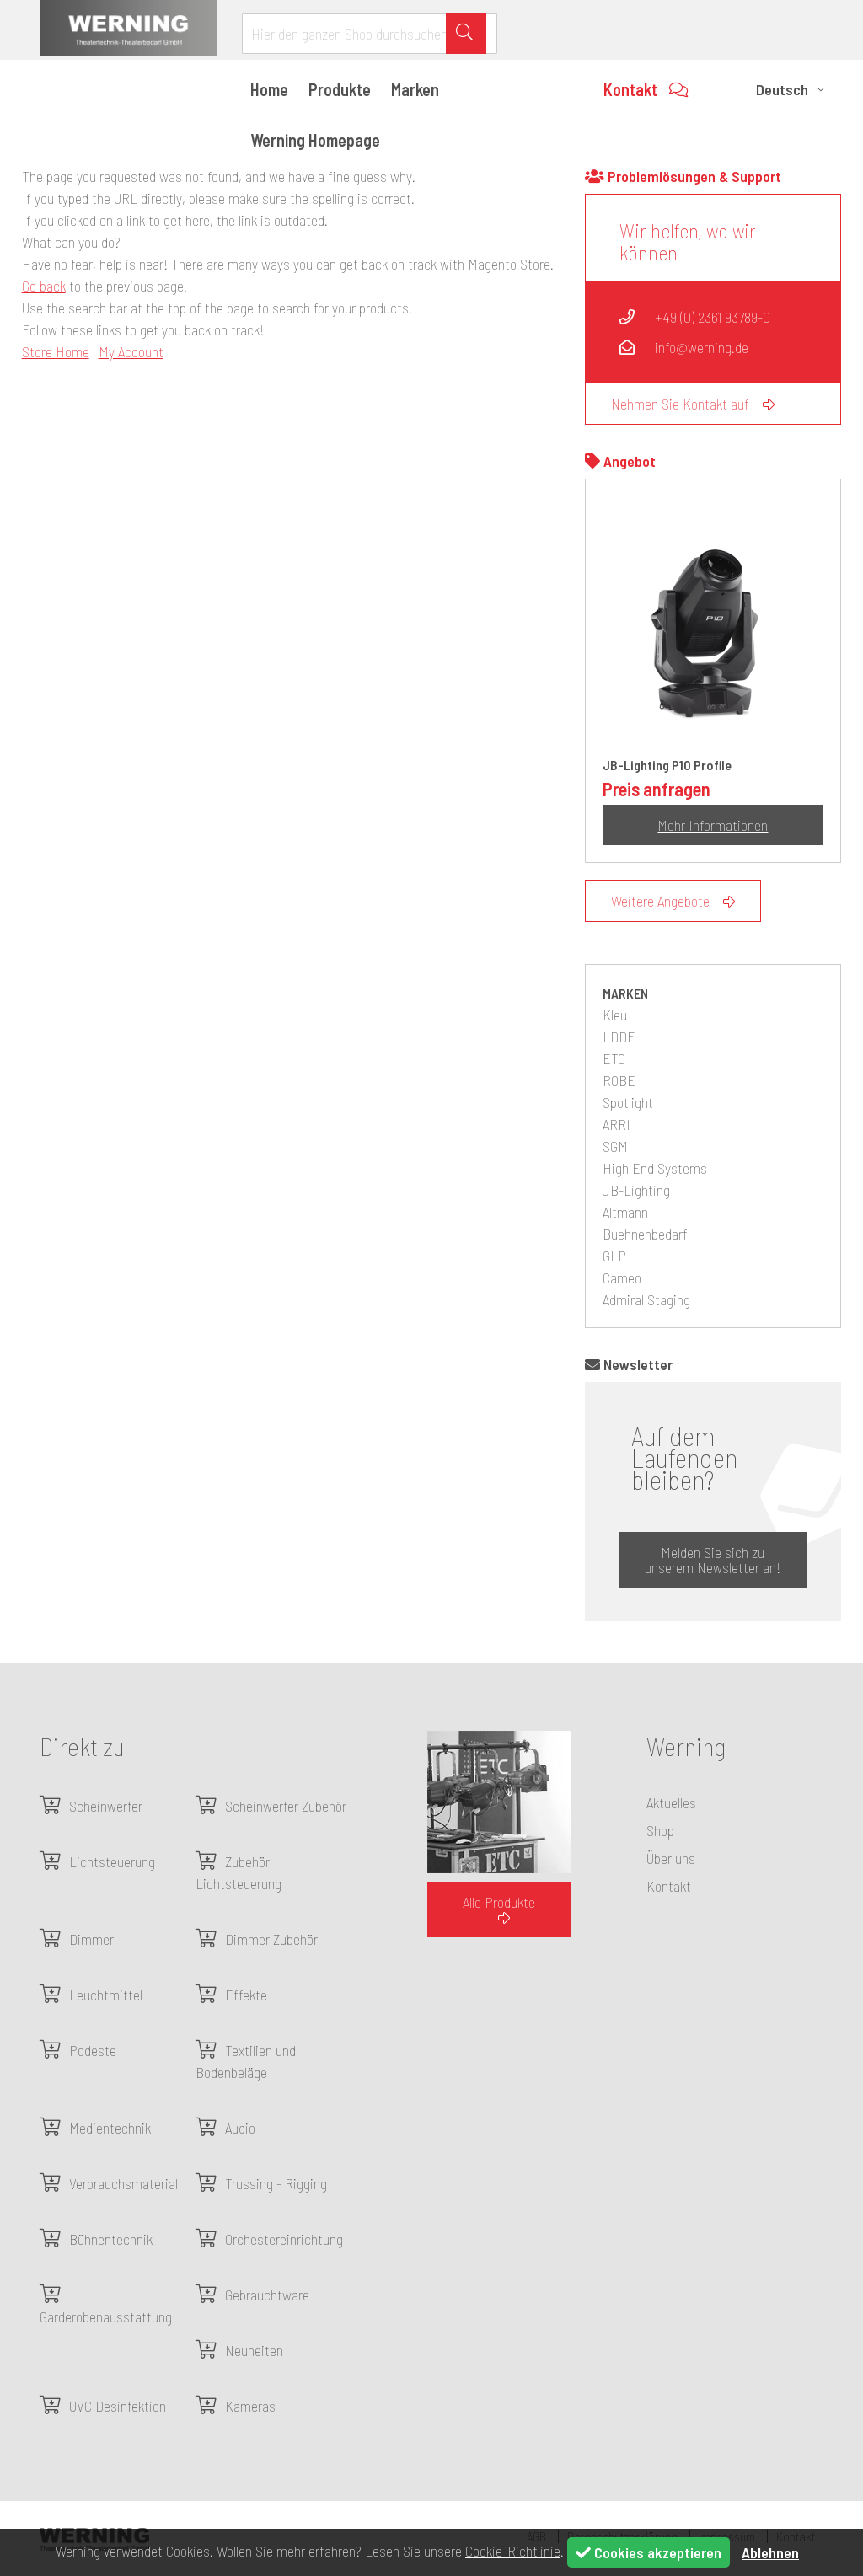 Image resolution: width=863 pixels, height=2576 pixels. Describe the element at coordinates (619, 1036) in the screenshot. I see `LDDE` at that location.